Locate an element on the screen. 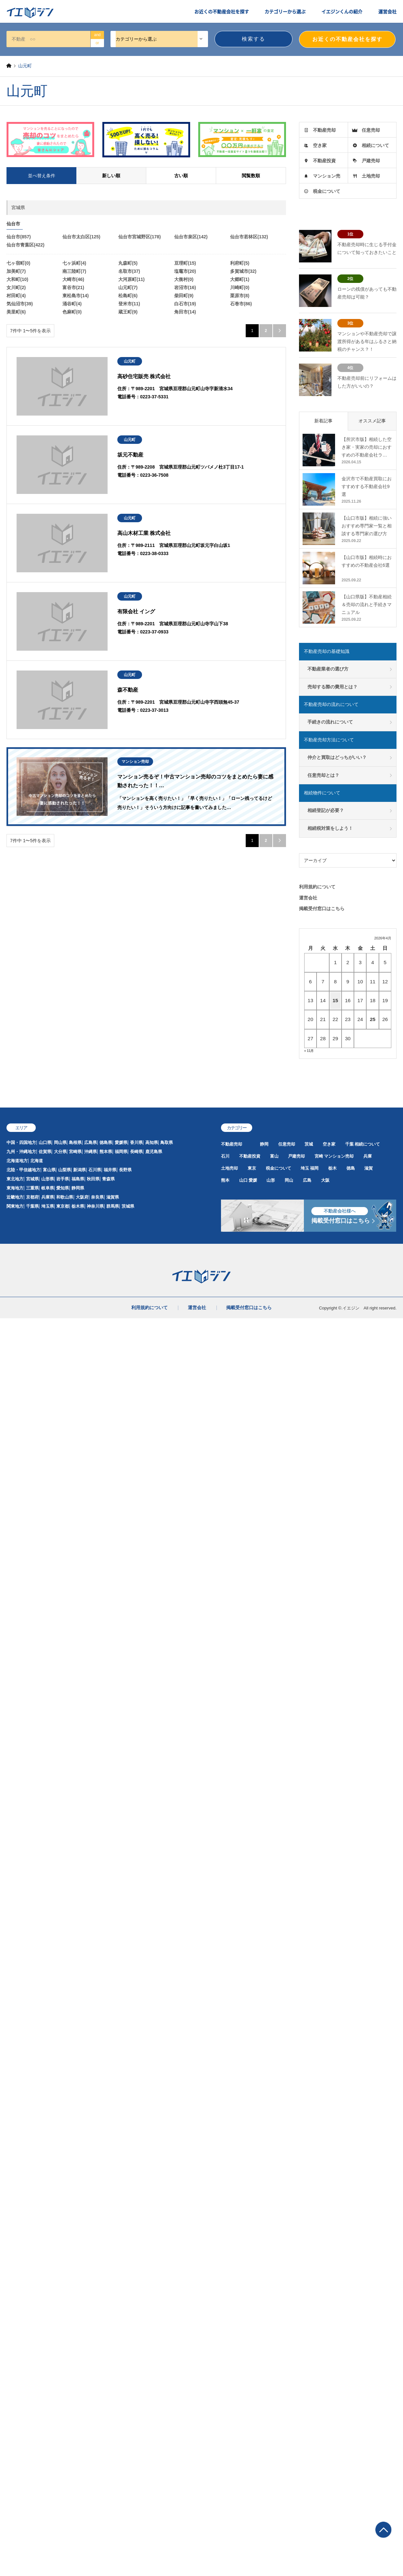 This screenshot has height=2576, width=403. 鳥取県 is located at coordinates (166, 1142).